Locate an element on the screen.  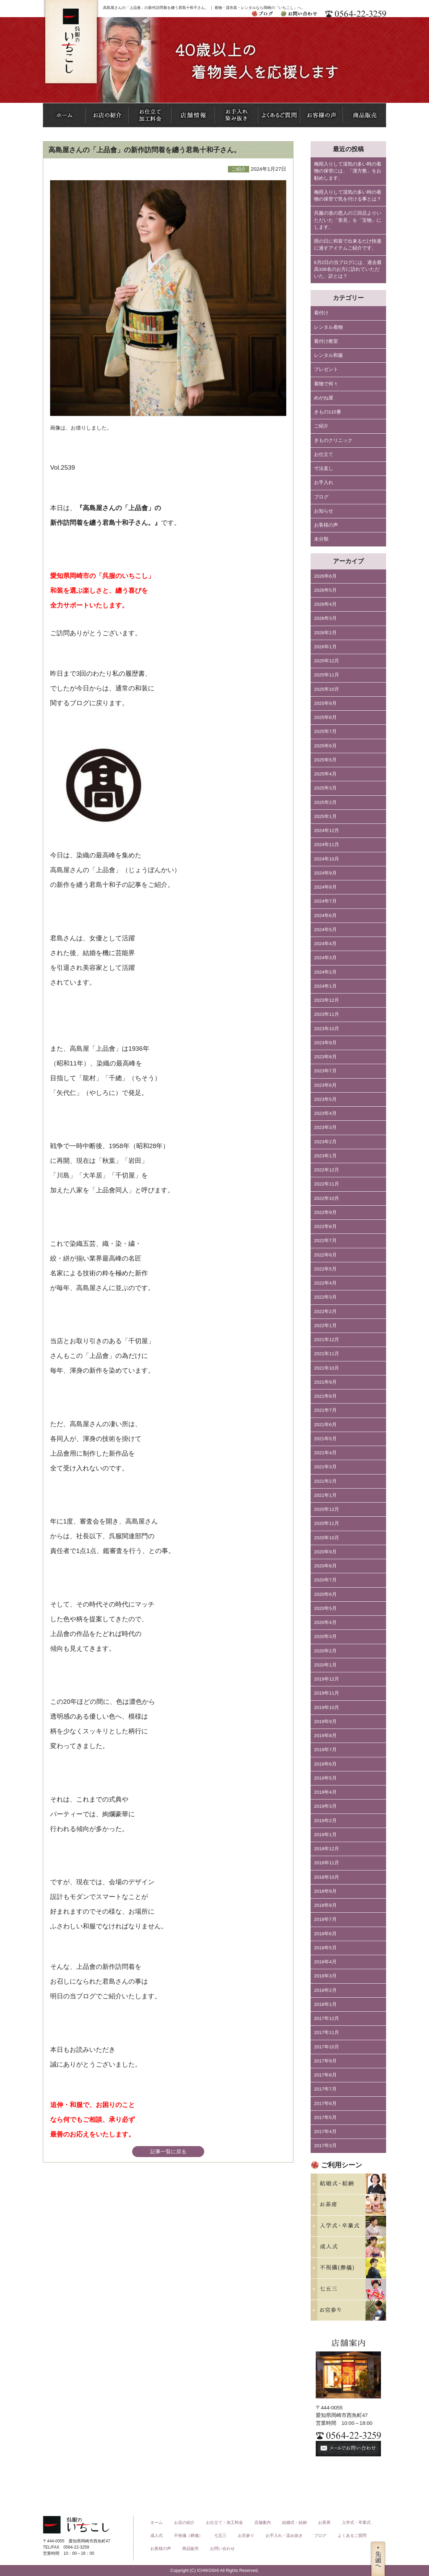
着付け is located at coordinates (321, 312).